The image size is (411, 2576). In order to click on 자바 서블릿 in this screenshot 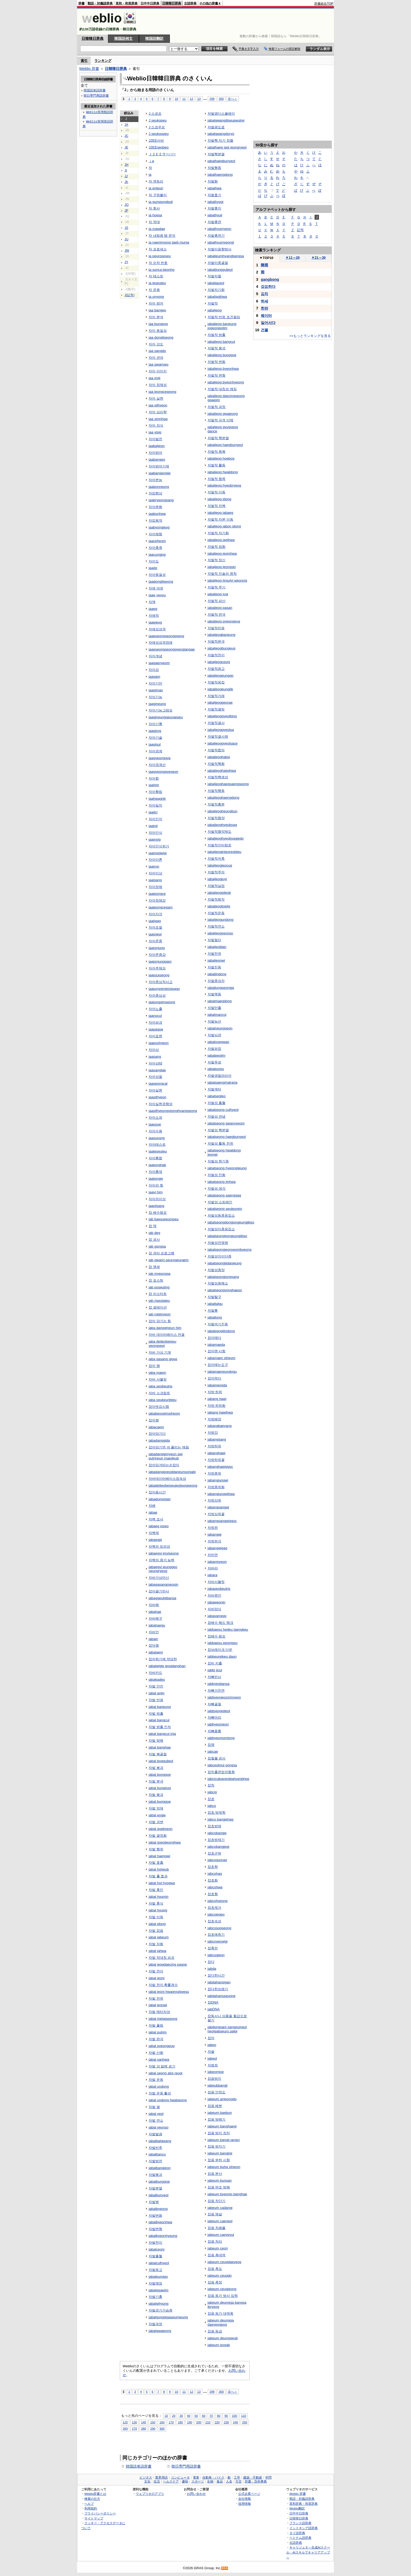, I will do `click(158, 1379)`.